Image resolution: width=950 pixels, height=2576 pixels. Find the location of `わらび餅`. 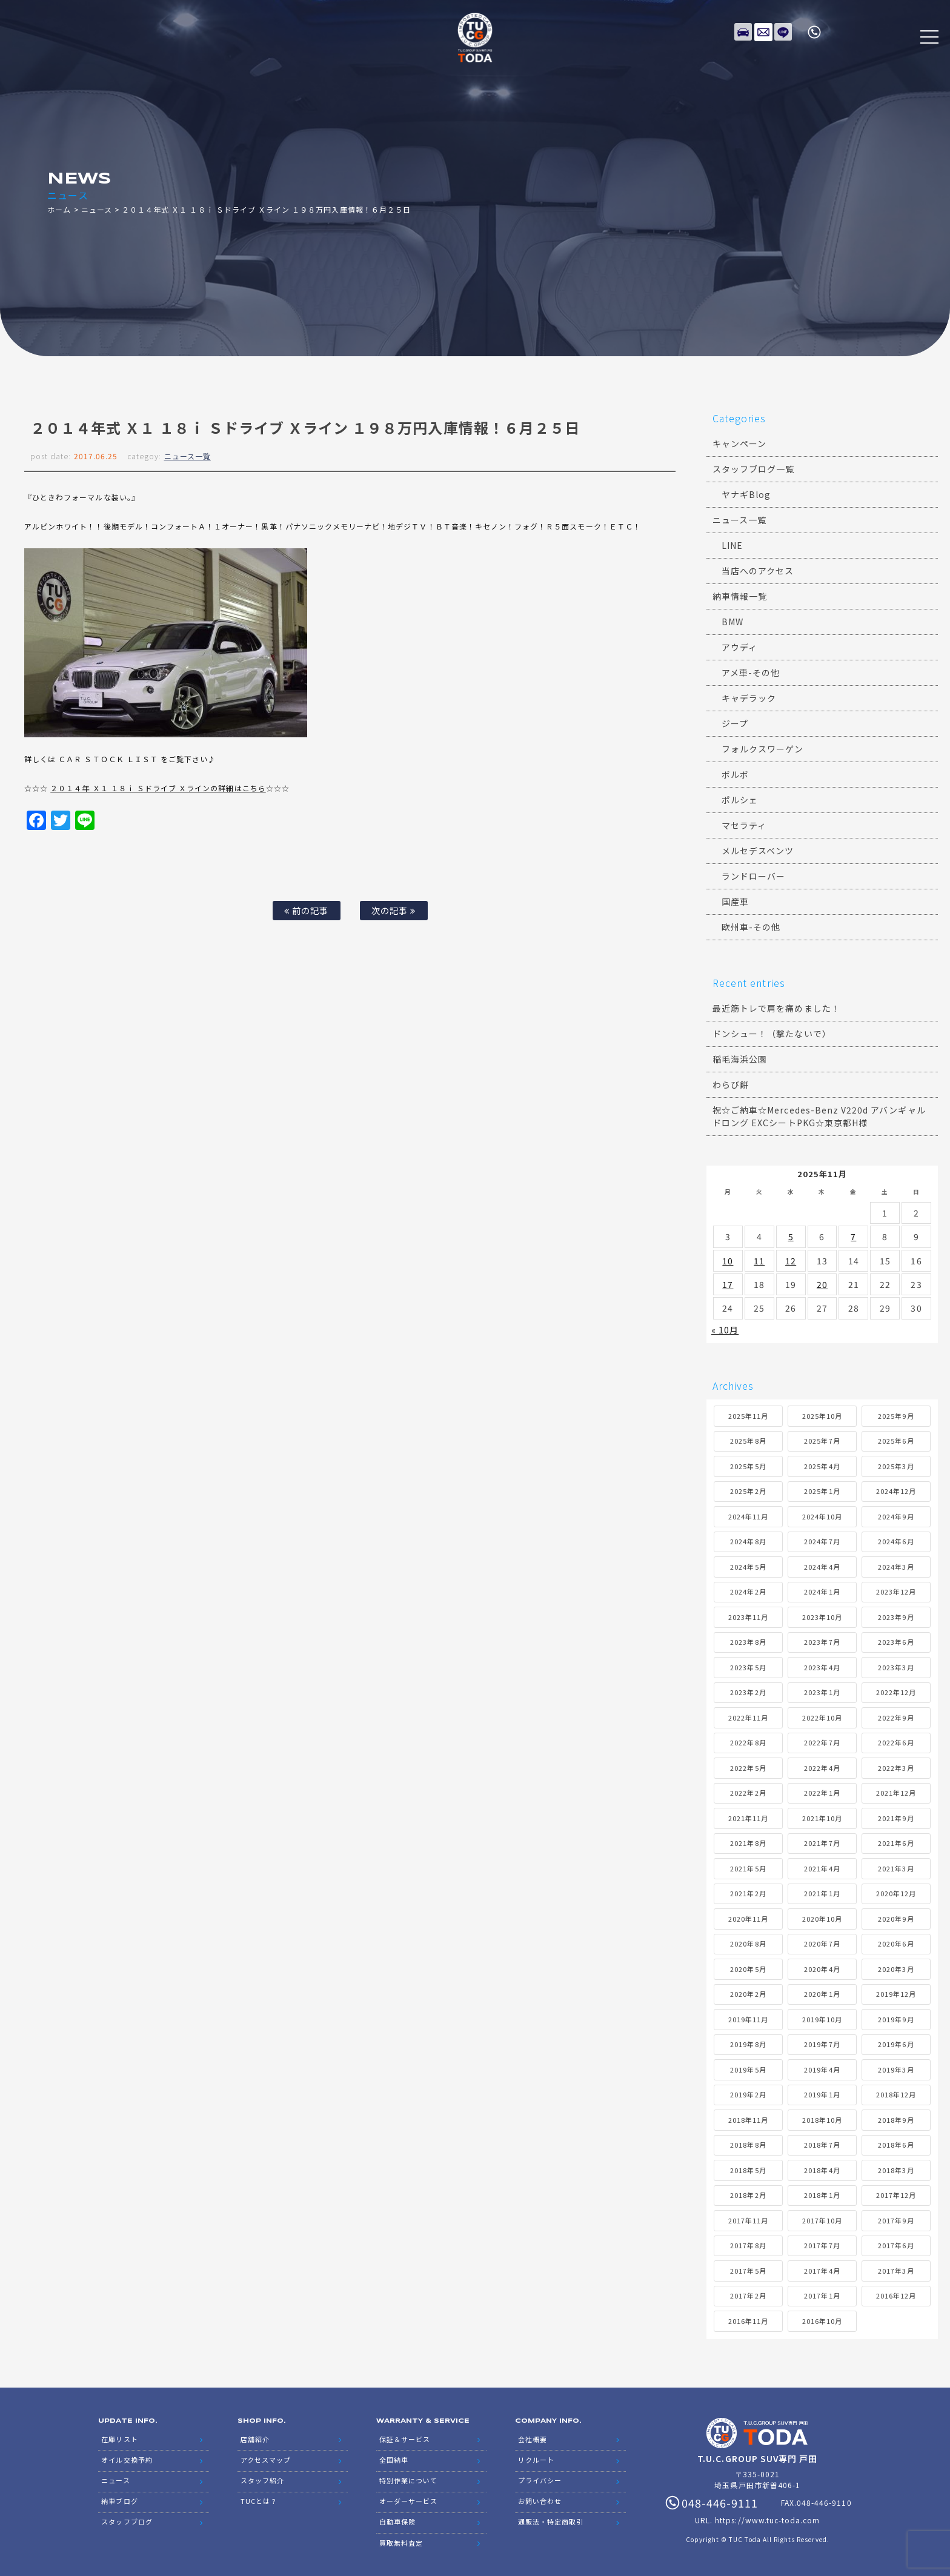

わらび餅 is located at coordinates (730, 1084).